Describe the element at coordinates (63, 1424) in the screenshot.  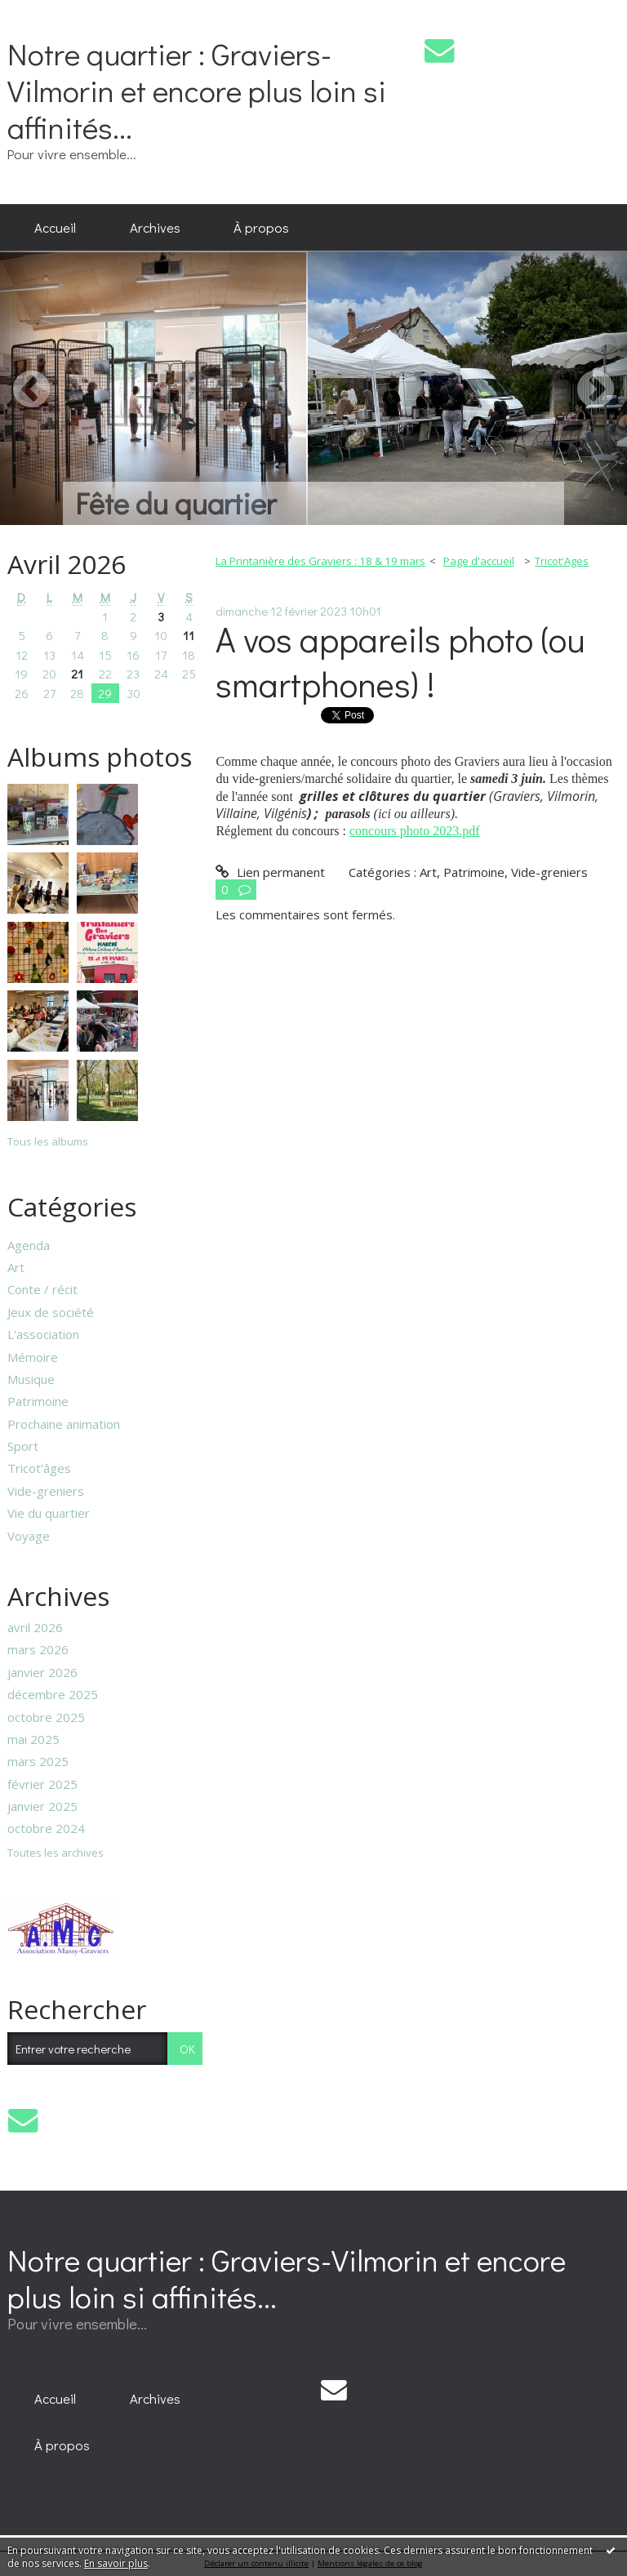
I see `Prochaine animation` at that location.